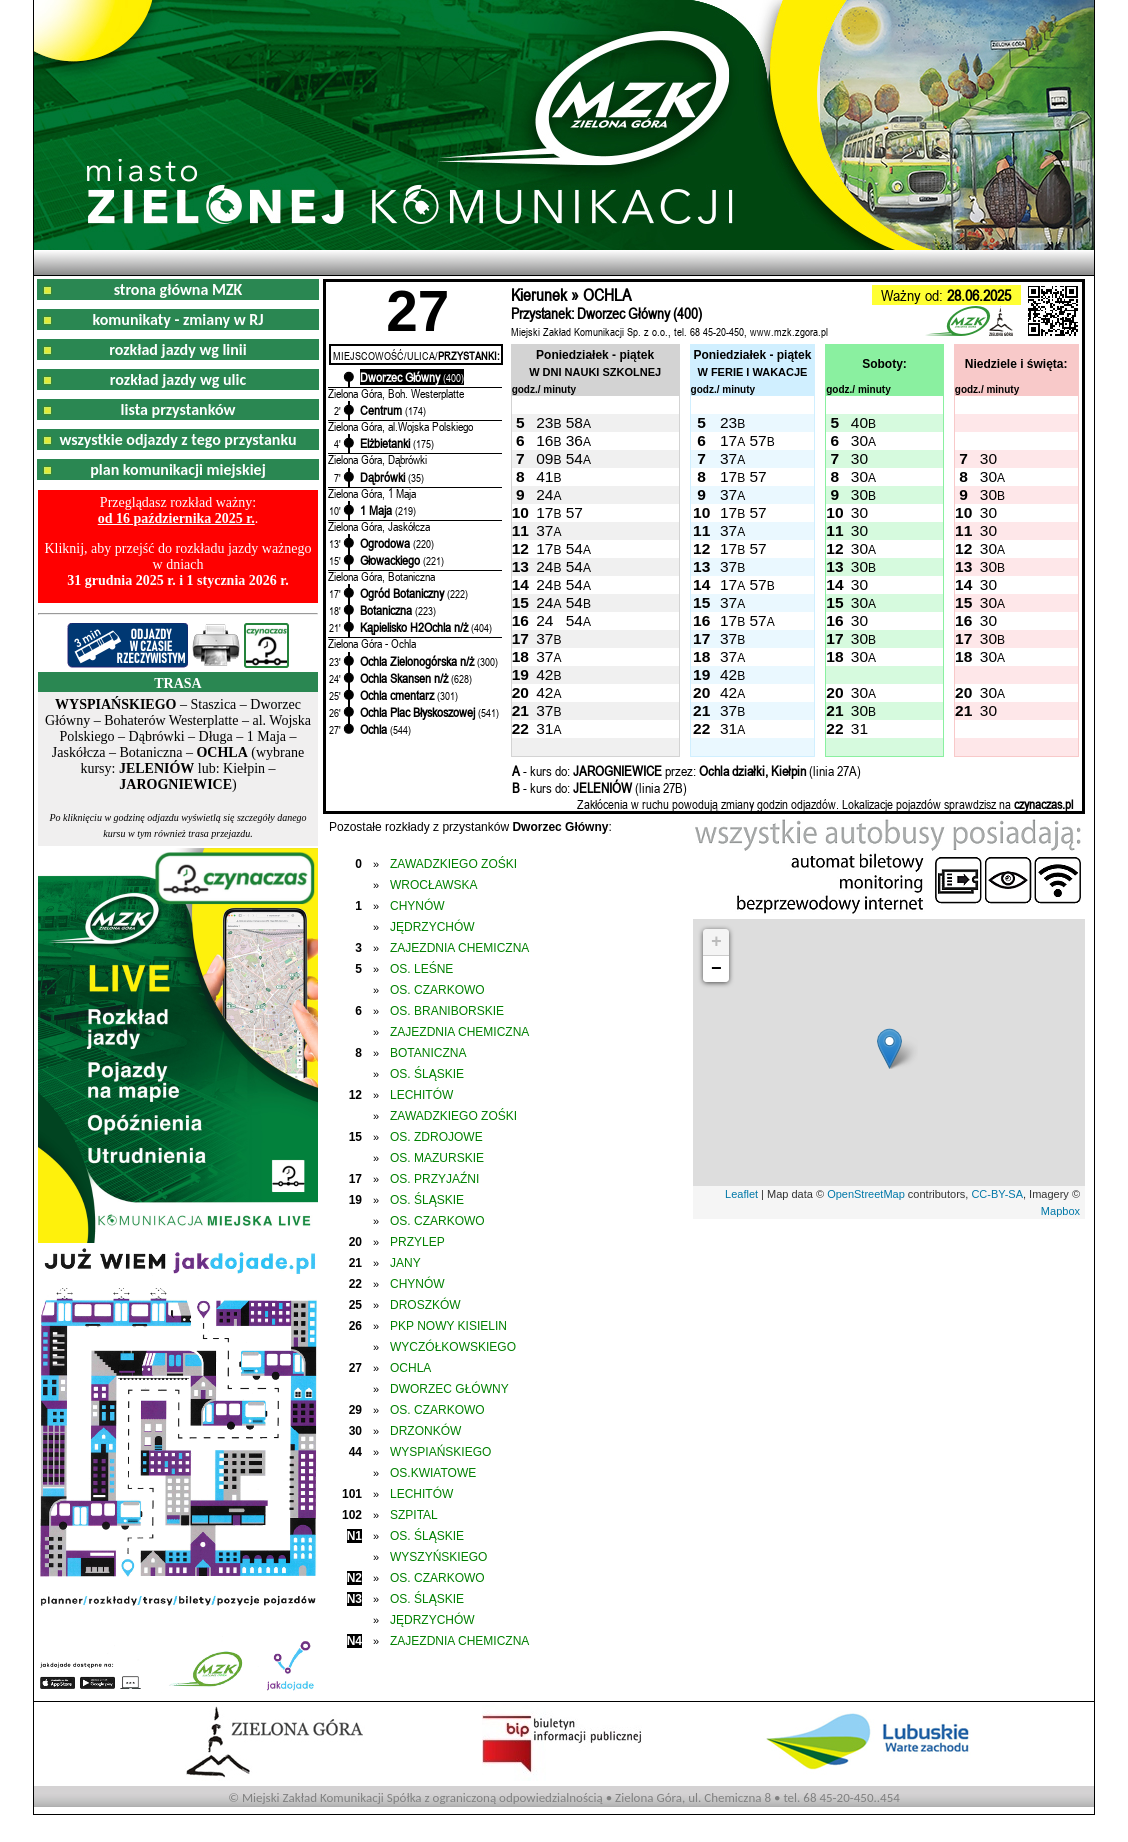  What do you see at coordinates (544, 728) in the screenshot?
I see `31` at bounding box center [544, 728].